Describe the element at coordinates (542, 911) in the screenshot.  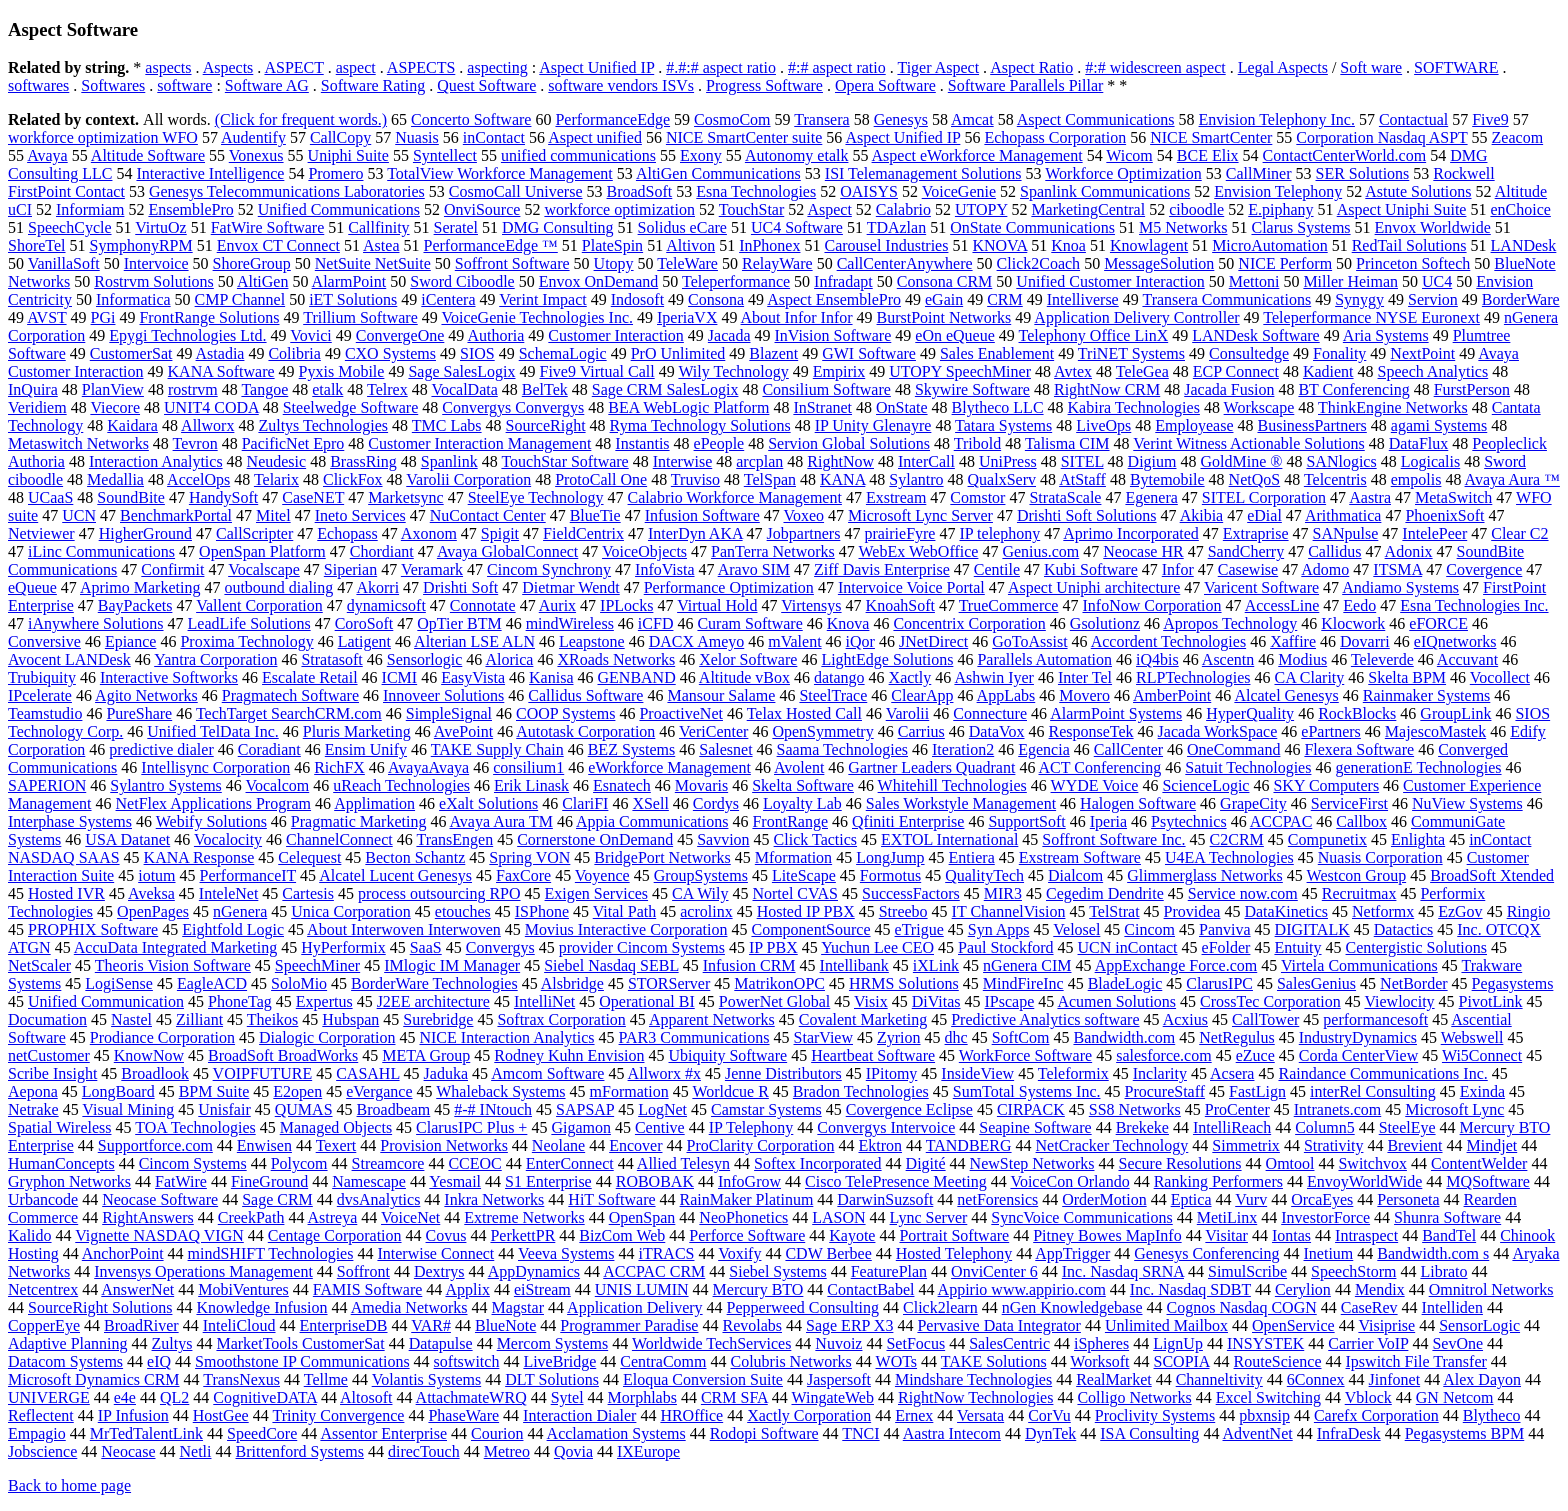
I see `ISPhone` at that location.